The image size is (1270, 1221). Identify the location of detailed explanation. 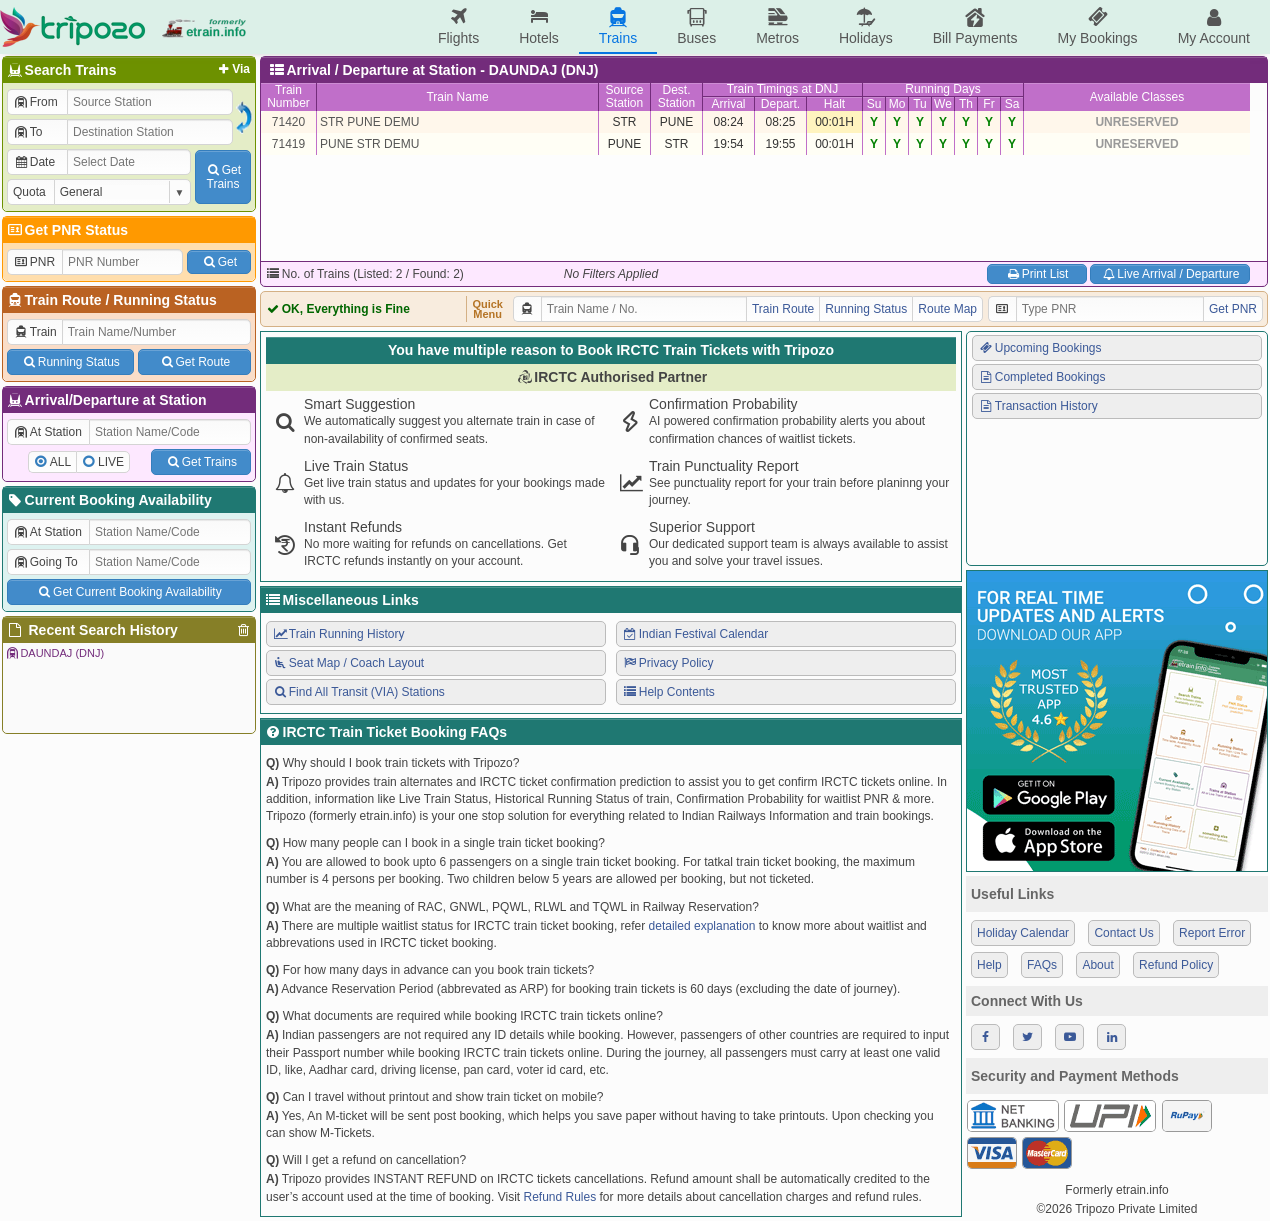
(702, 926).